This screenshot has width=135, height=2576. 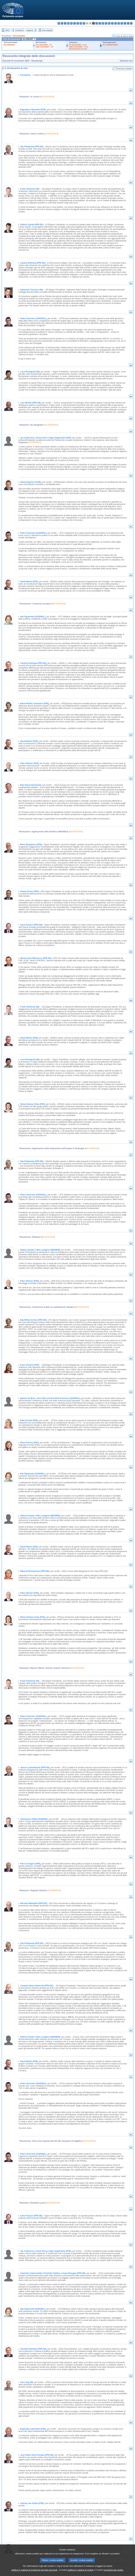 What do you see at coordinates (62, 23) in the screenshot?
I see `es - español` at bounding box center [62, 23].